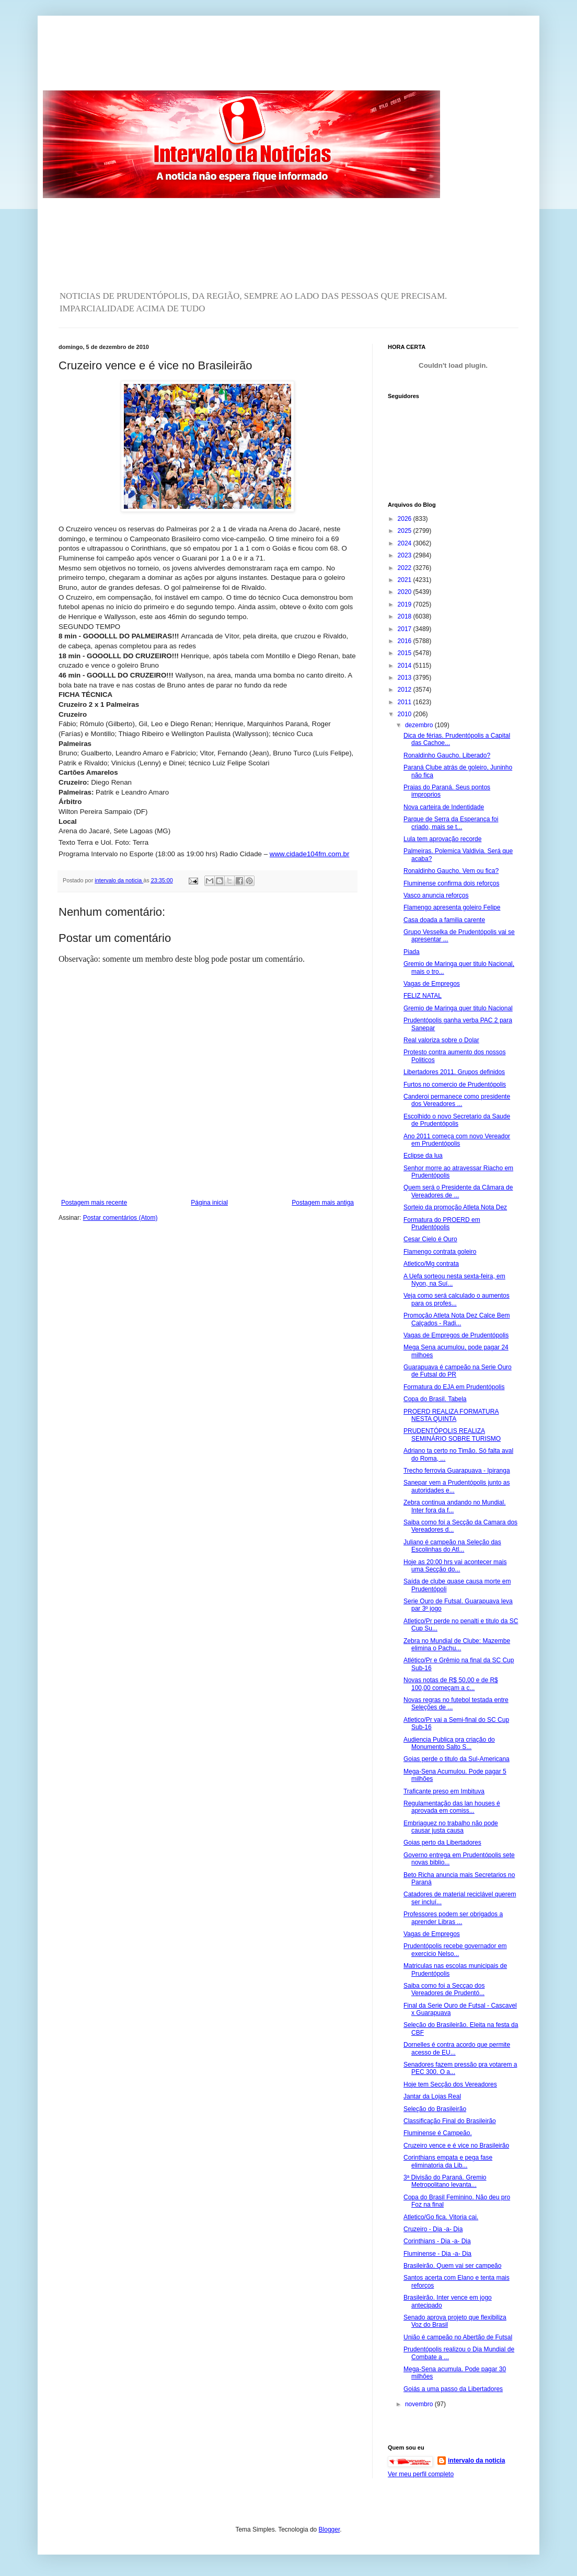 This screenshot has width=577, height=2576. Describe the element at coordinates (443, 1791) in the screenshot. I see `Traficante preso em Imbituva` at that location.